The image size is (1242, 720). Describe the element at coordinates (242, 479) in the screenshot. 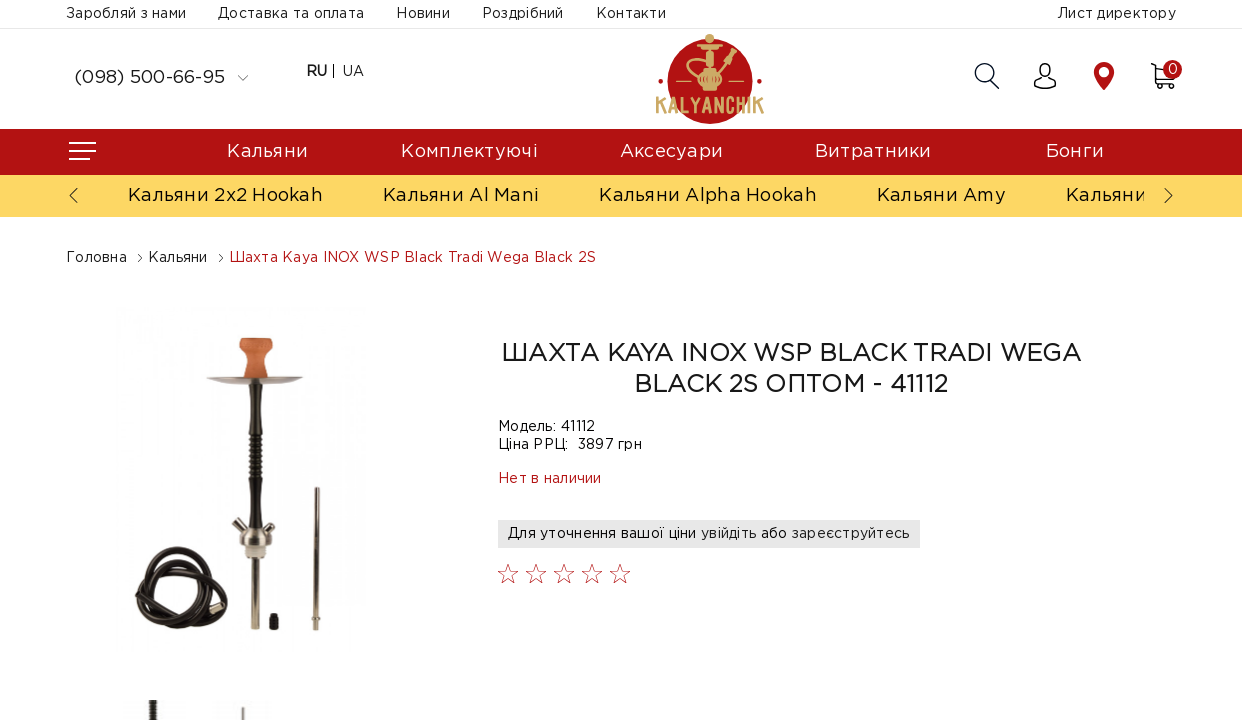

I see `[option]` at that location.